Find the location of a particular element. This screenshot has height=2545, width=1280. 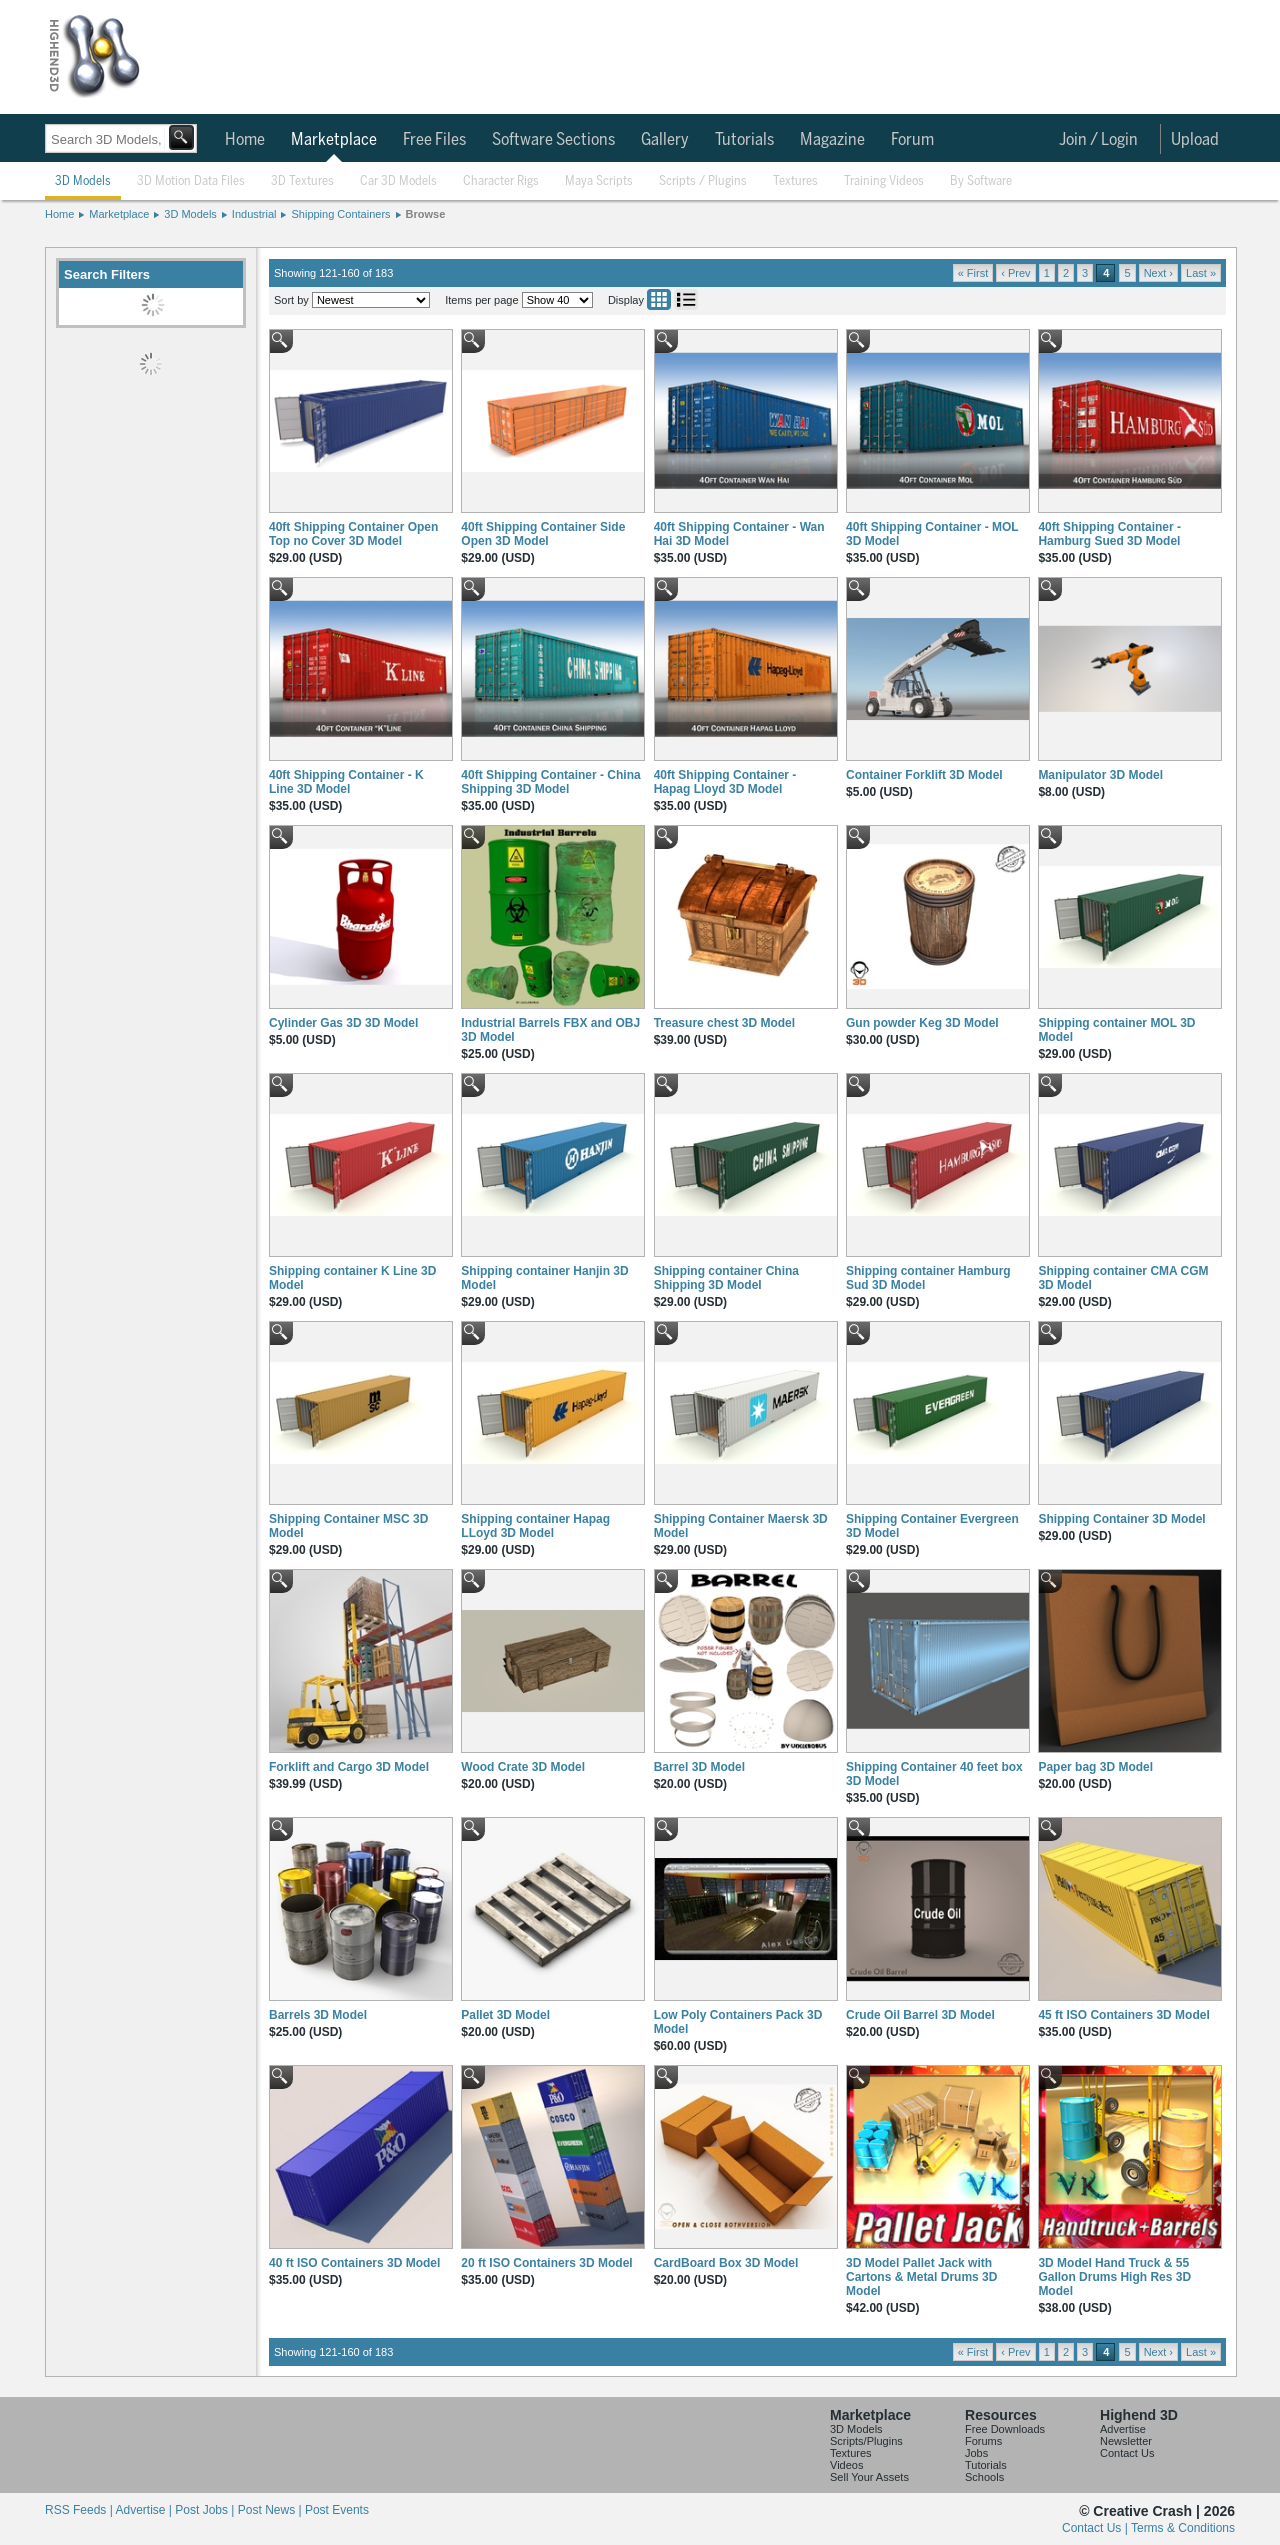

Treasure chest 3D Model is located at coordinates (724, 1023).